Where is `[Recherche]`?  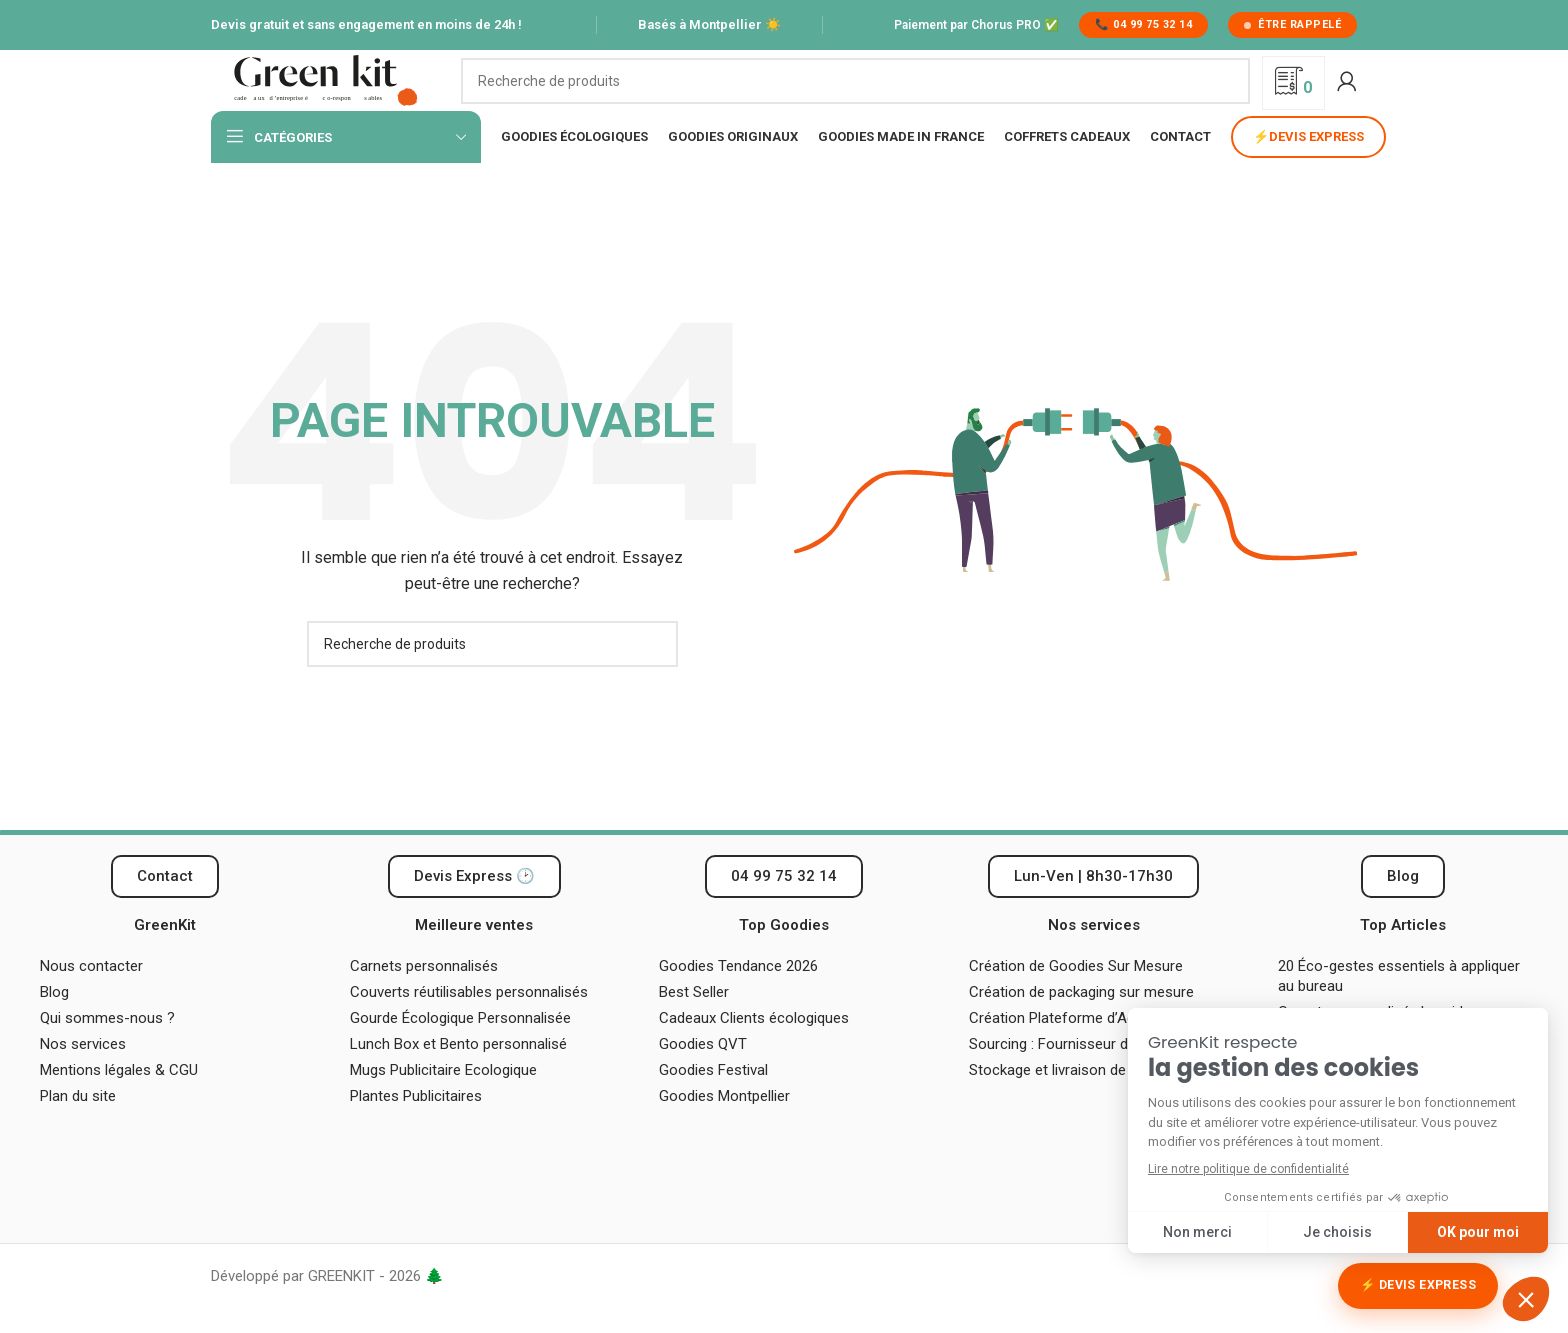 [Recherche] is located at coordinates (855, 95).